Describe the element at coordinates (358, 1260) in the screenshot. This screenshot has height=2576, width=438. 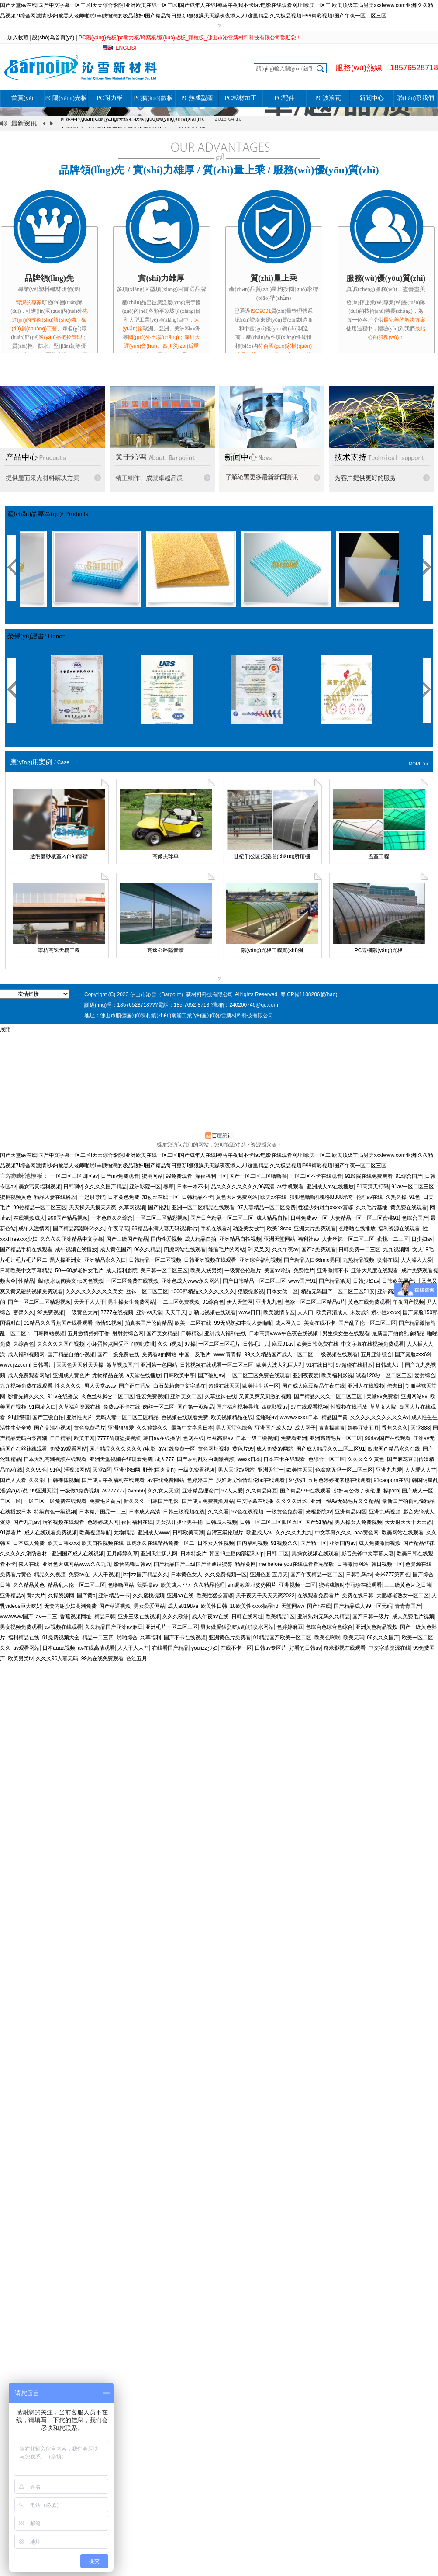
I see `九热精品视频` at that location.